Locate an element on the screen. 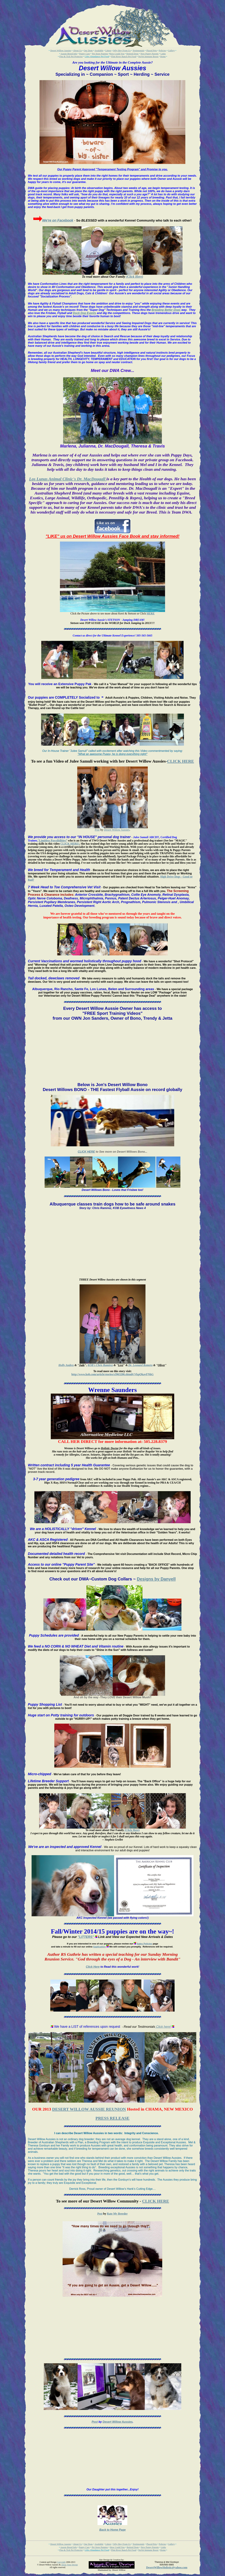 The height and width of the screenshot is (2576, 225). Retired Dogs is located at coordinates (132, 53).